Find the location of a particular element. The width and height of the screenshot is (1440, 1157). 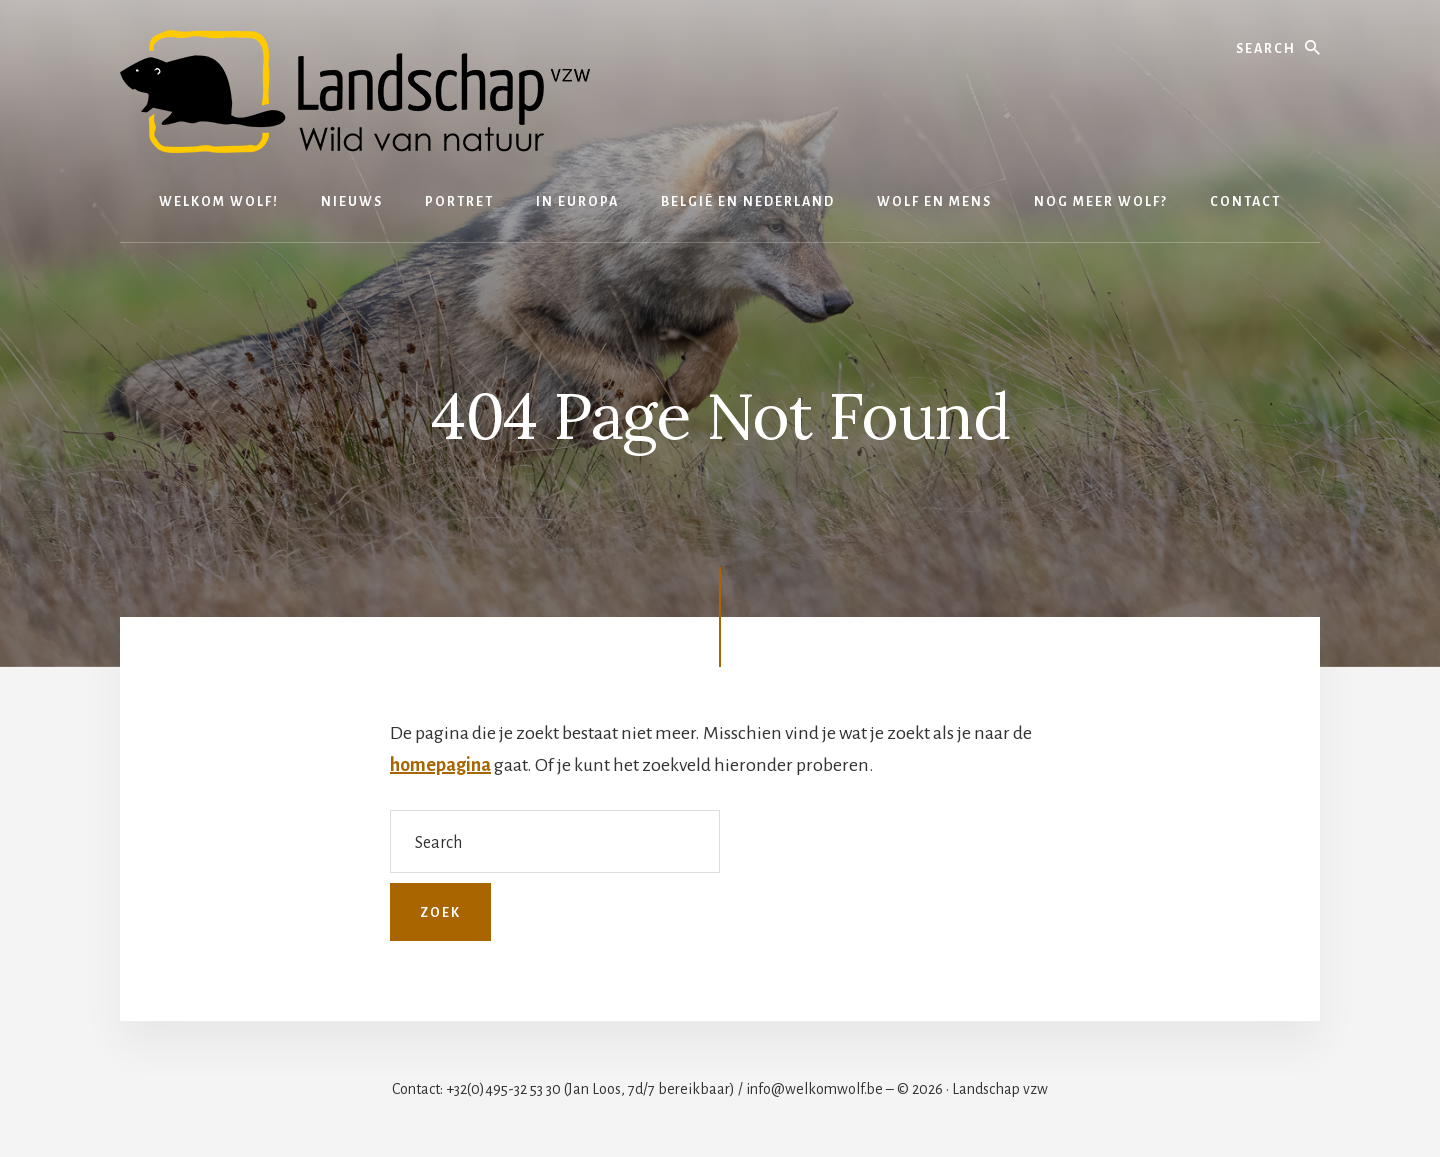

homepagina is located at coordinates (440, 765).